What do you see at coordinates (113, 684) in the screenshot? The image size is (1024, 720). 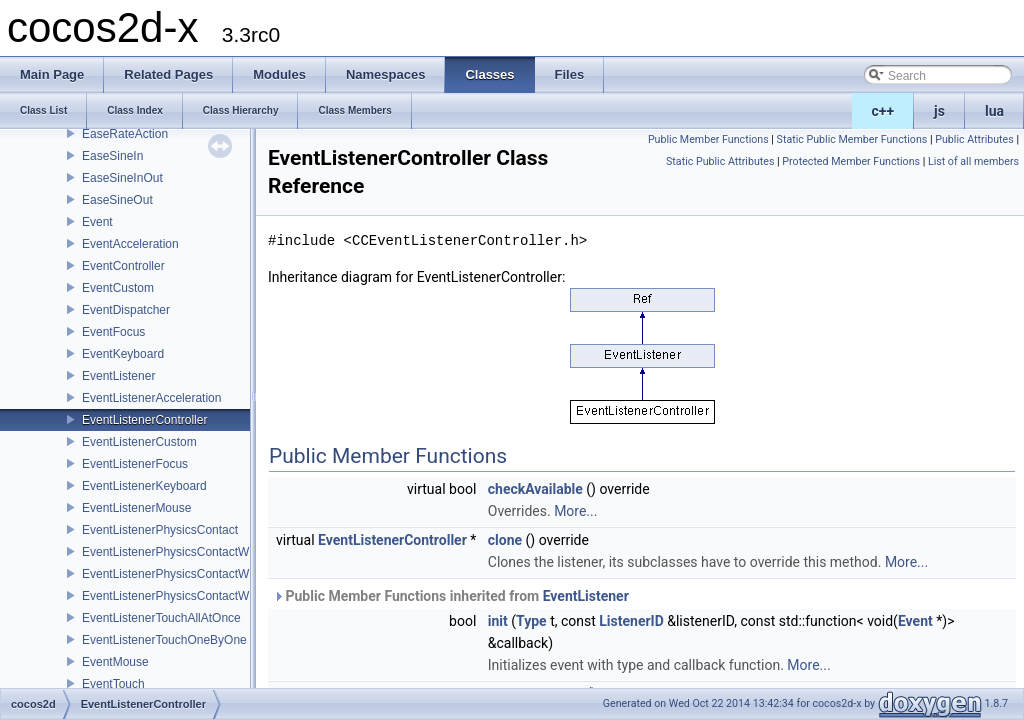 I see `EventTouch` at bounding box center [113, 684].